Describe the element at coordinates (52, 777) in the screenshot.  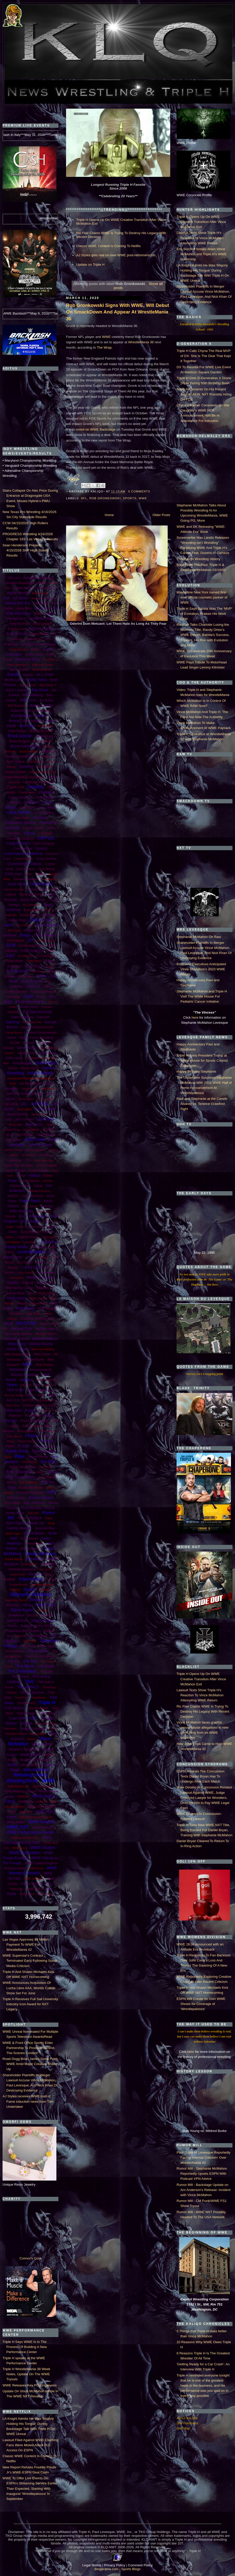
I see `Carlito` at that location.